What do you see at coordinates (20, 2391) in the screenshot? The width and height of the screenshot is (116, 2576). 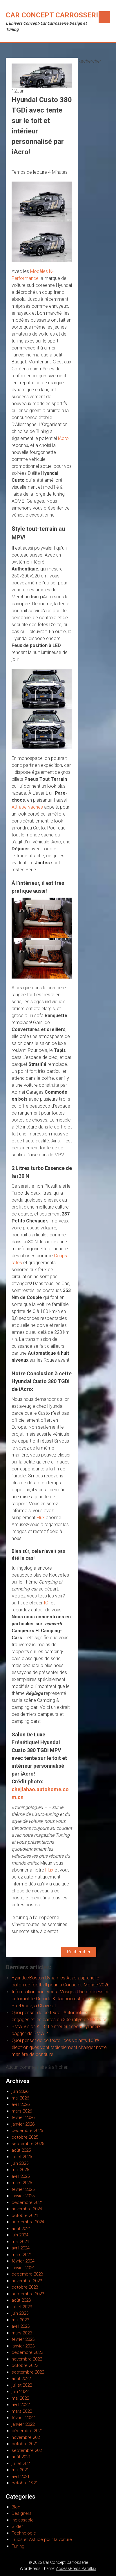 I see `juin 2022` at bounding box center [20, 2391].